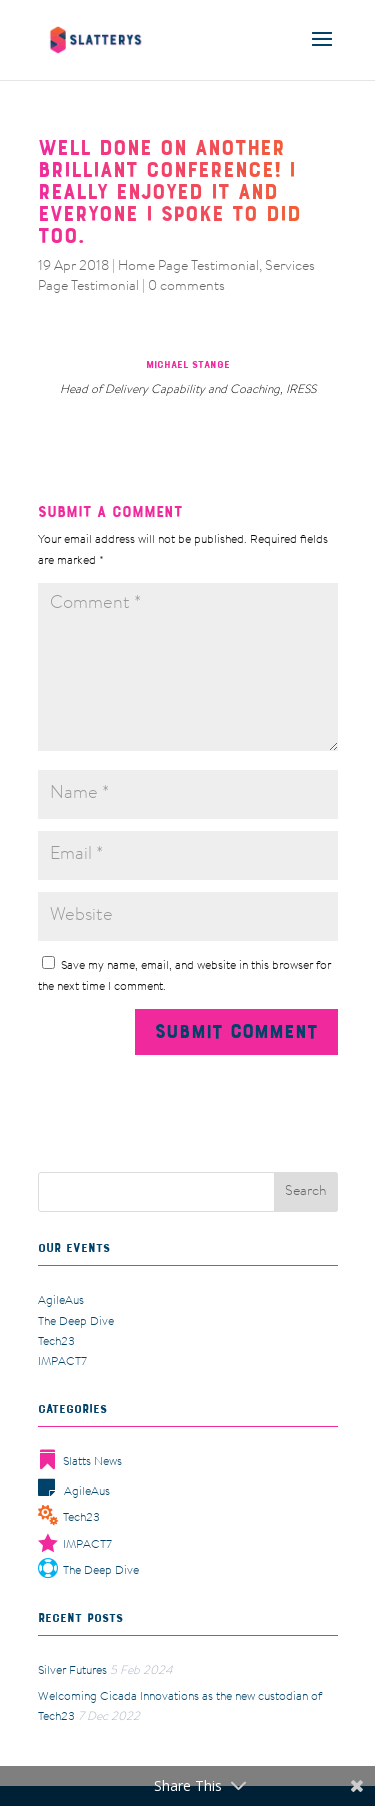 Image resolution: width=375 pixels, height=1806 pixels. I want to click on Slatts News, so click(80, 1462).